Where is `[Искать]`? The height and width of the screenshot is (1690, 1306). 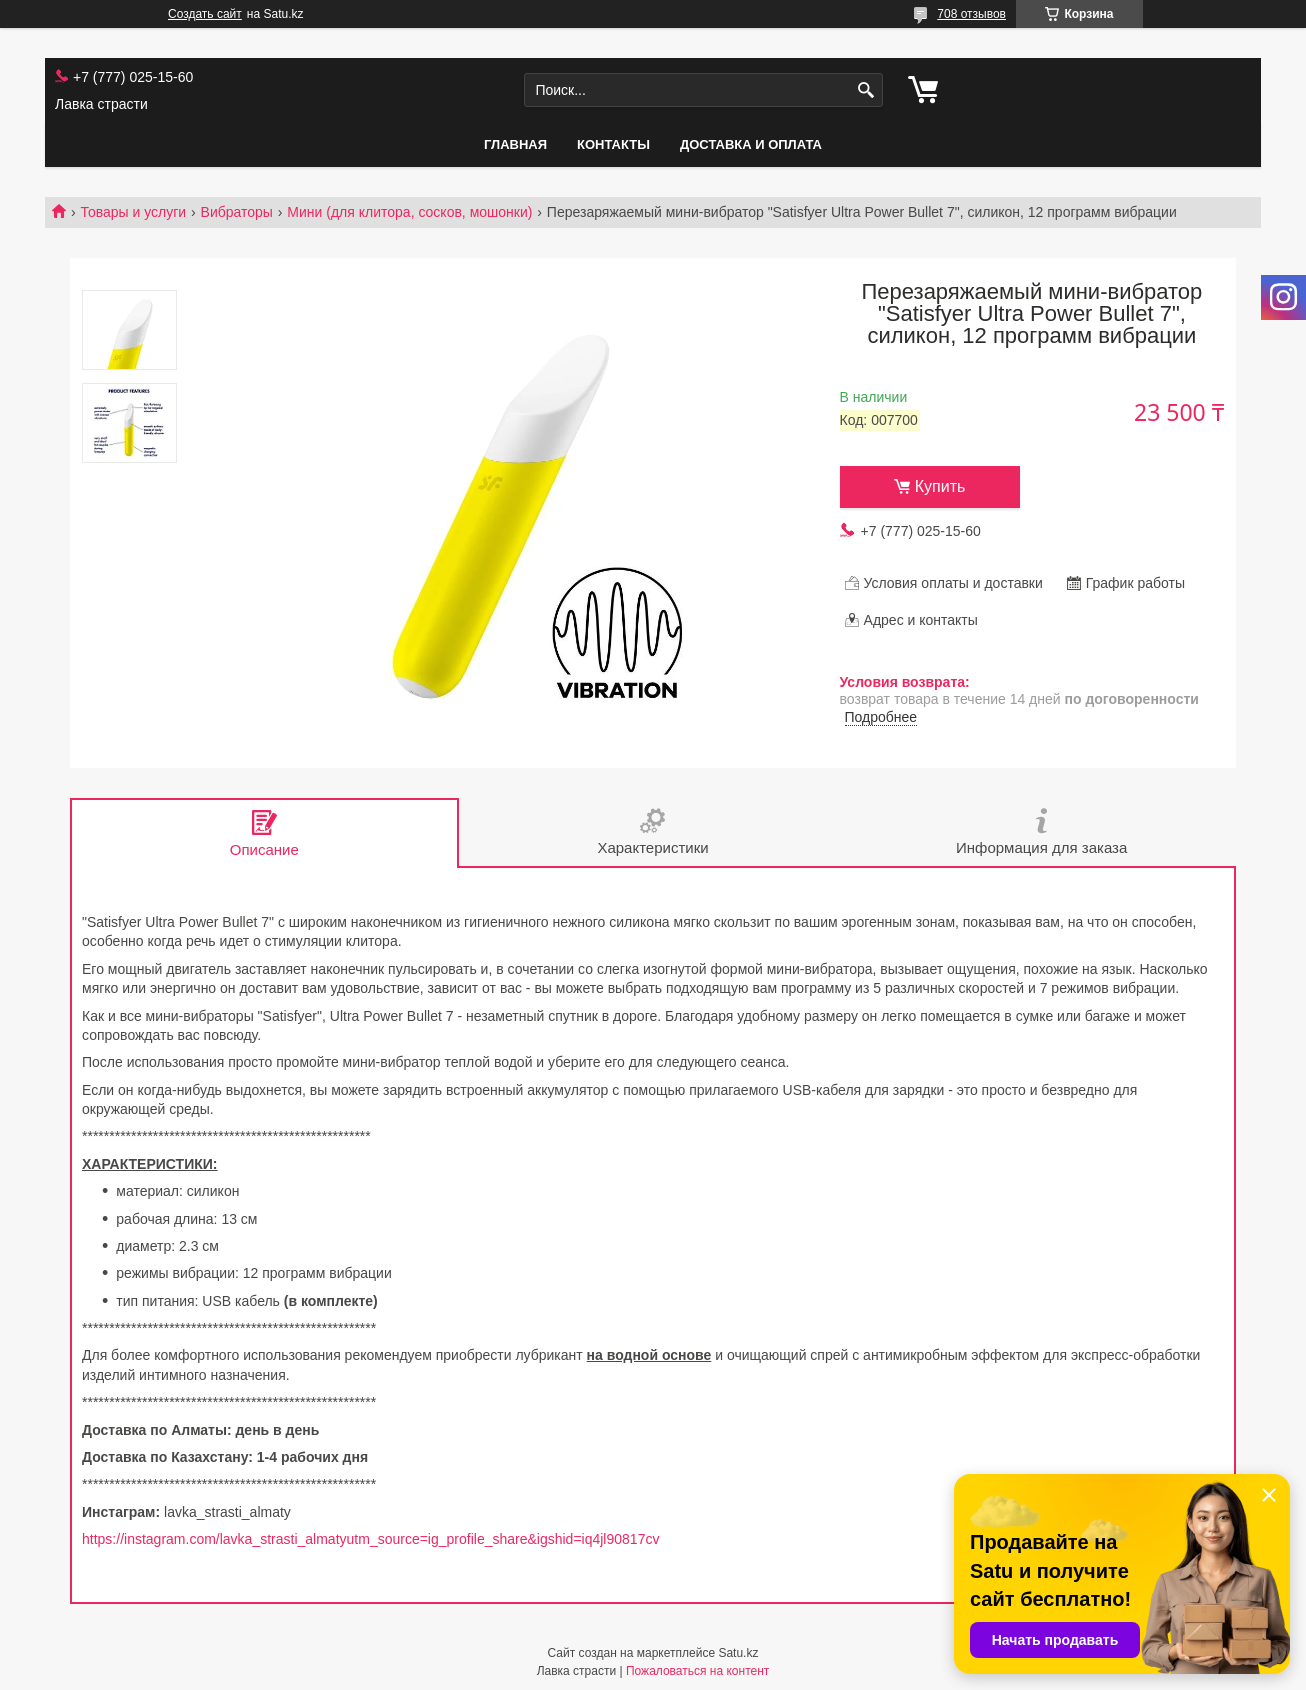
[Искать] is located at coordinates (865, 90).